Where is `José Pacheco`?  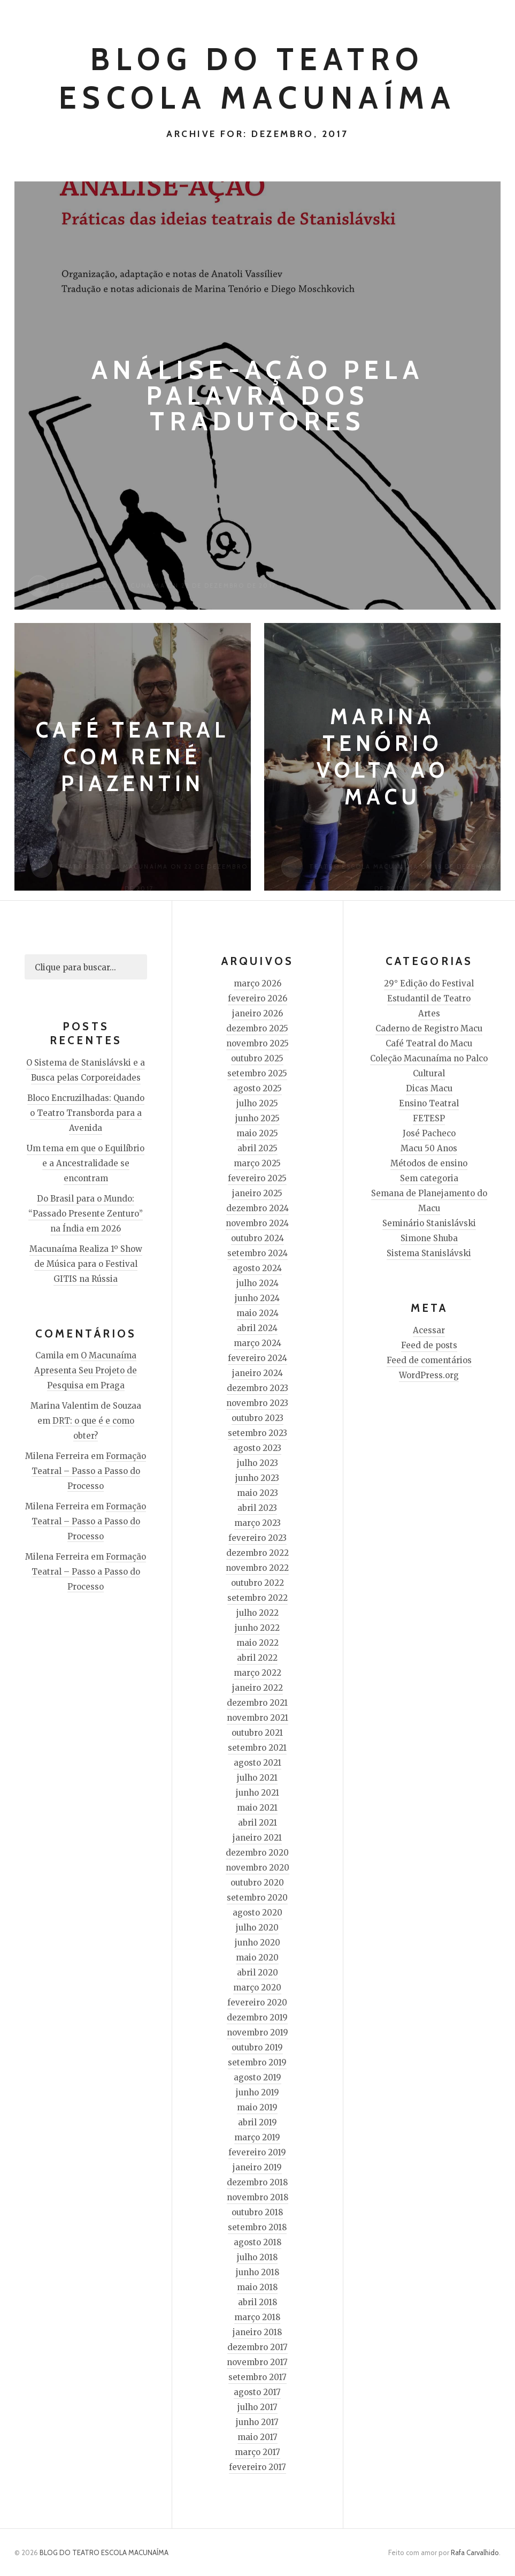
José Pacheco is located at coordinates (429, 1133).